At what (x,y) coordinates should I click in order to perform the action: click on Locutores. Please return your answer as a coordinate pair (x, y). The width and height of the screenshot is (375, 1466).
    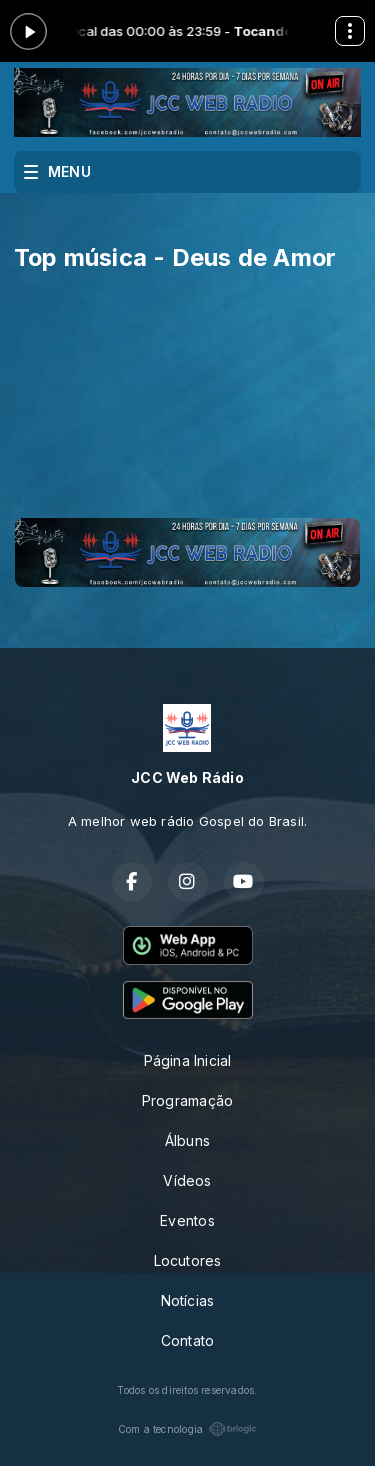
    Looking at the image, I should click on (188, 1260).